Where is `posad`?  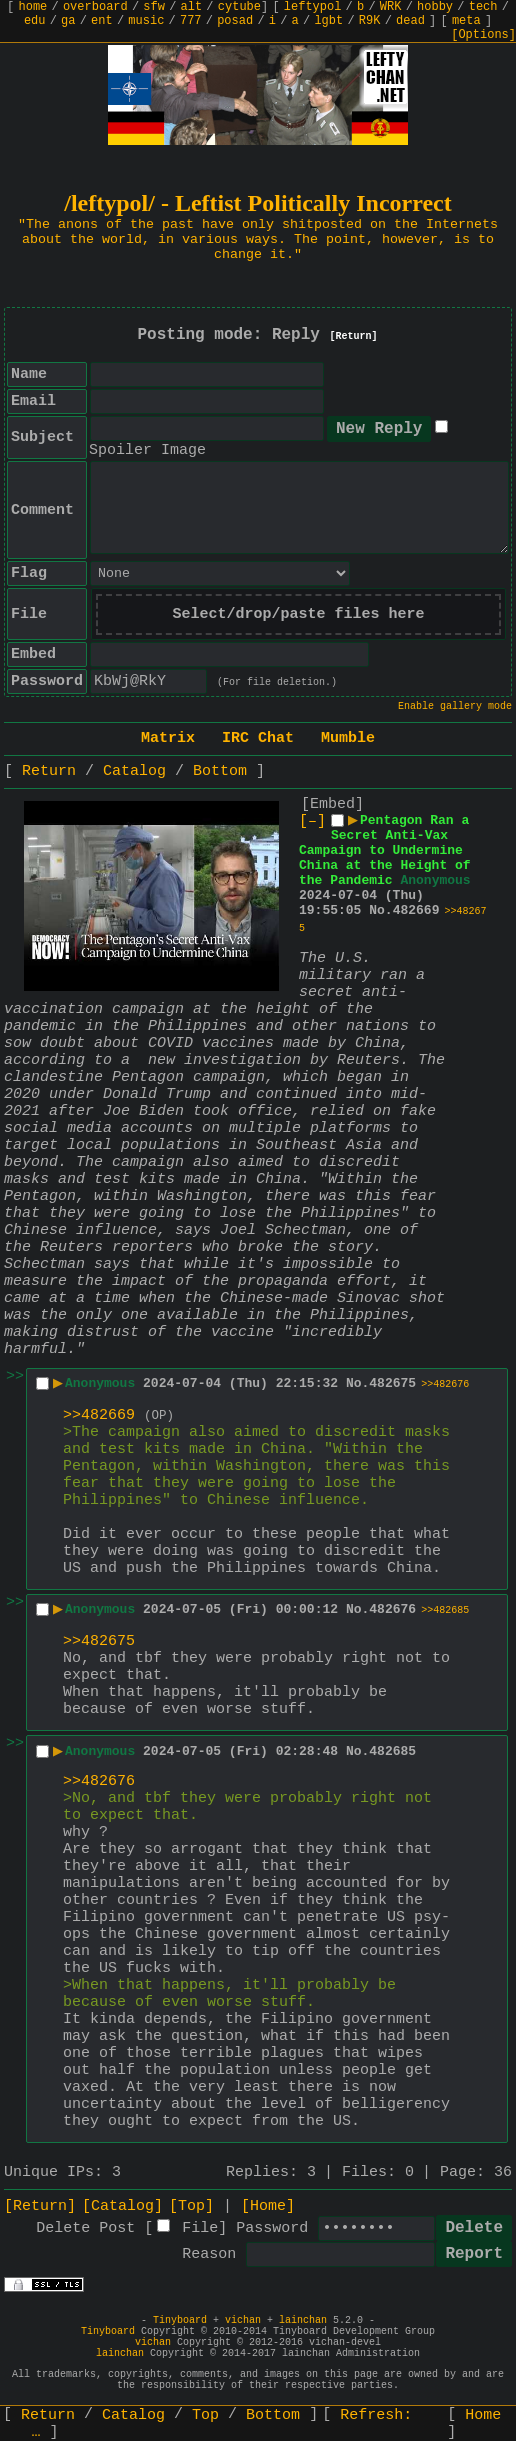 posad is located at coordinates (235, 21).